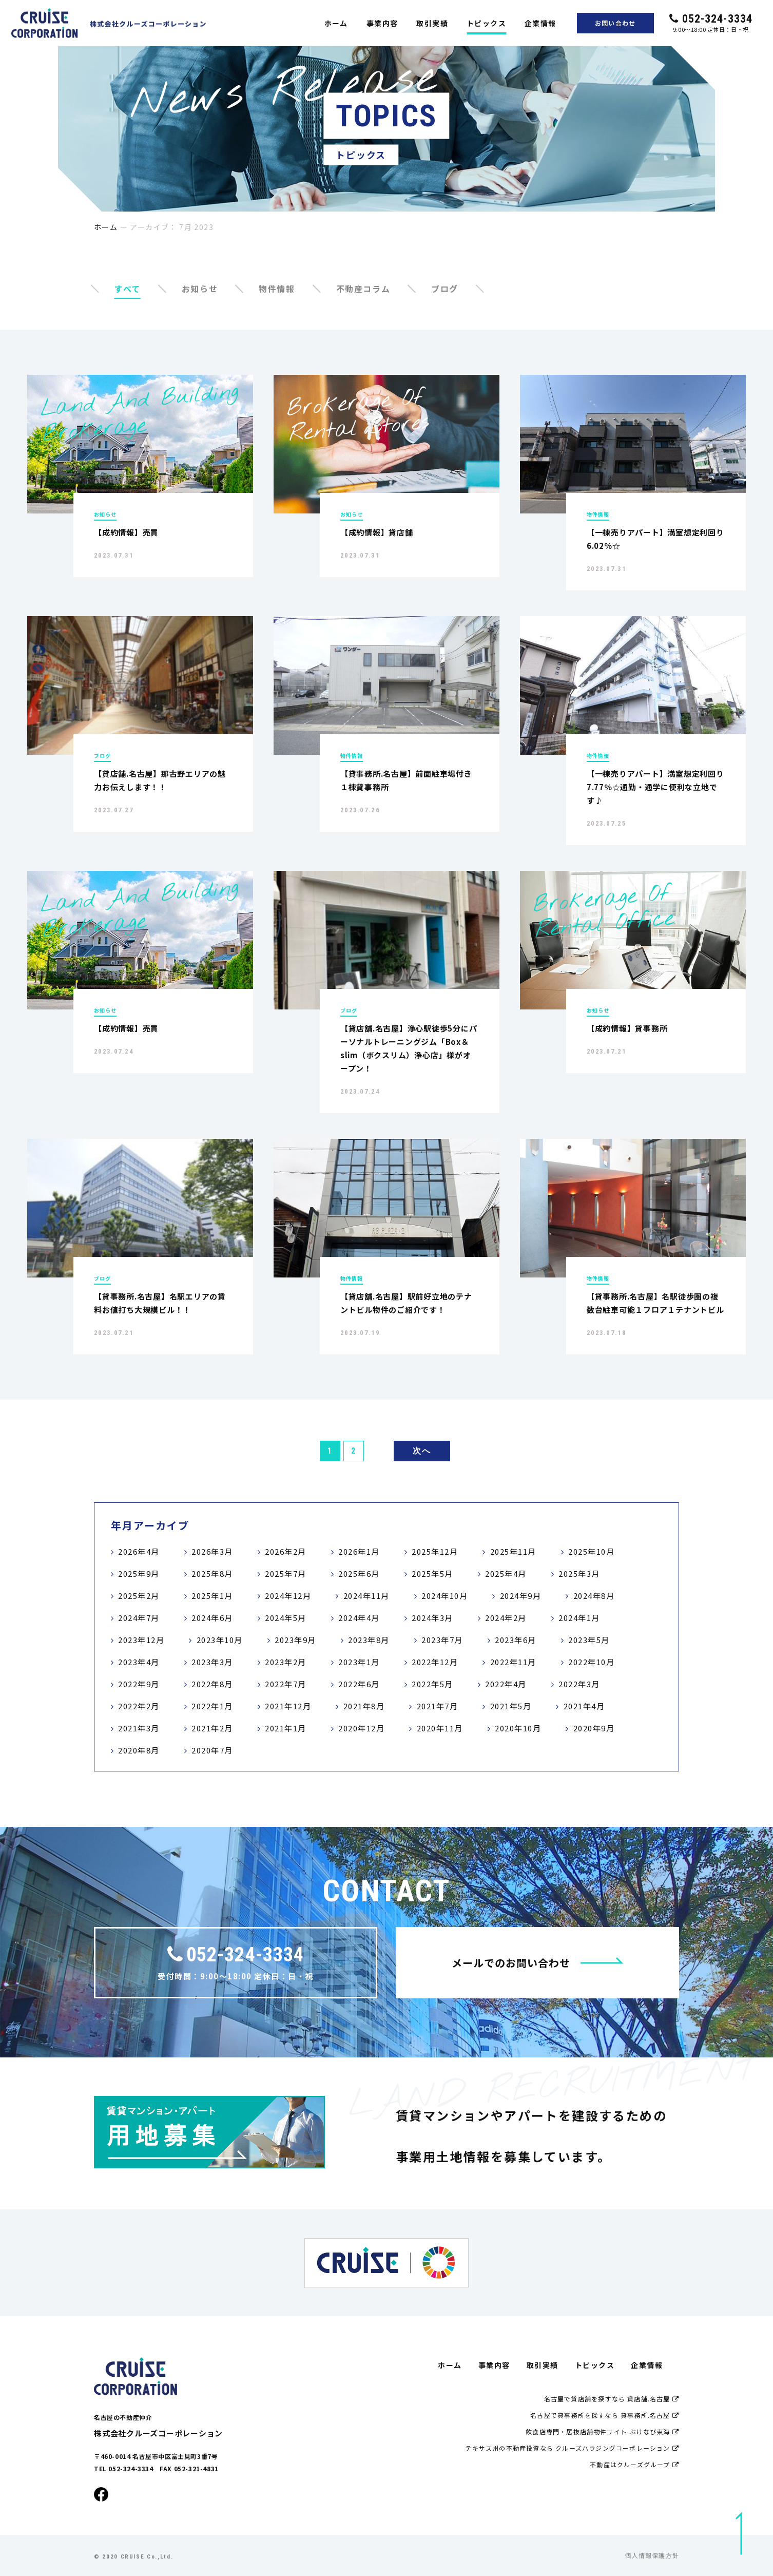  What do you see at coordinates (604, 2415) in the screenshot?
I see `名古屋で貸事務所を探すなら 貸事務所.名古屋` at bounding box center [604, 2415].